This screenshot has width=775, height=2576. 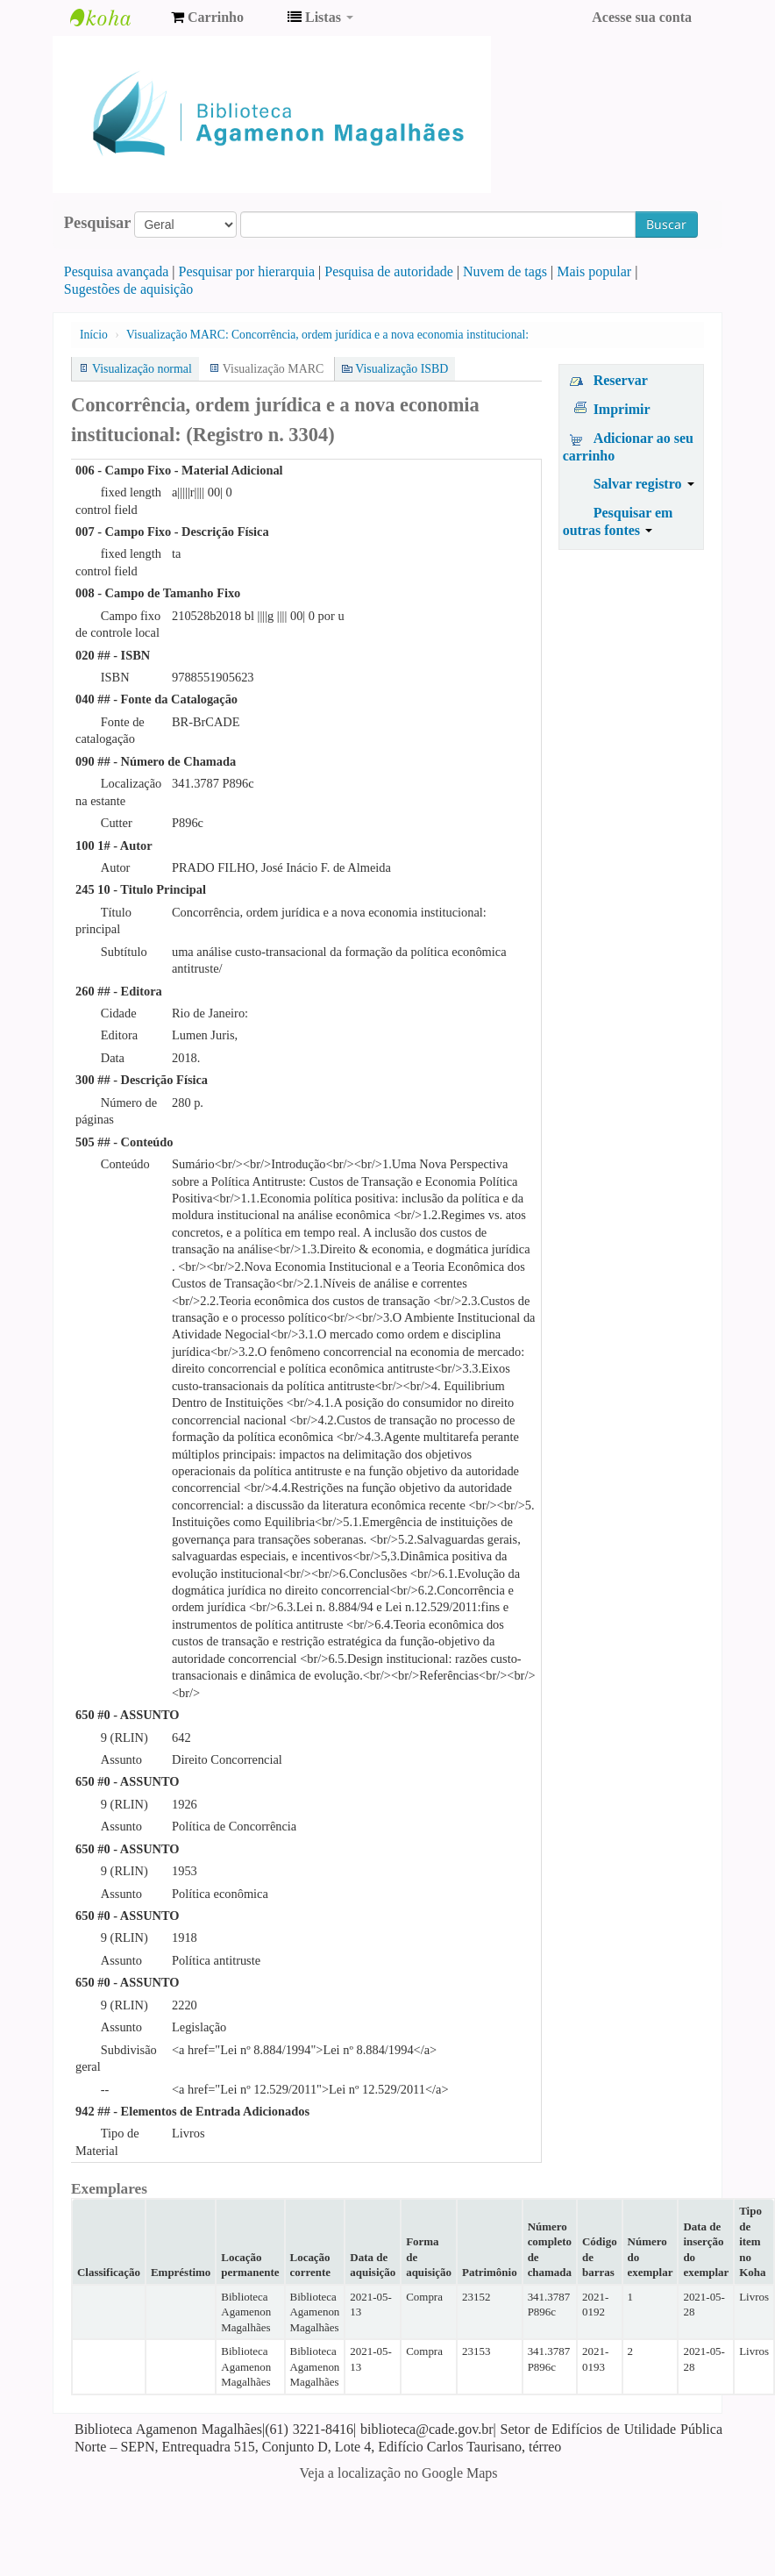 What do you see at coordinates (505, 271) in the screenshot?
I see `Nuvem de tags` at bounding box center [505, 271].